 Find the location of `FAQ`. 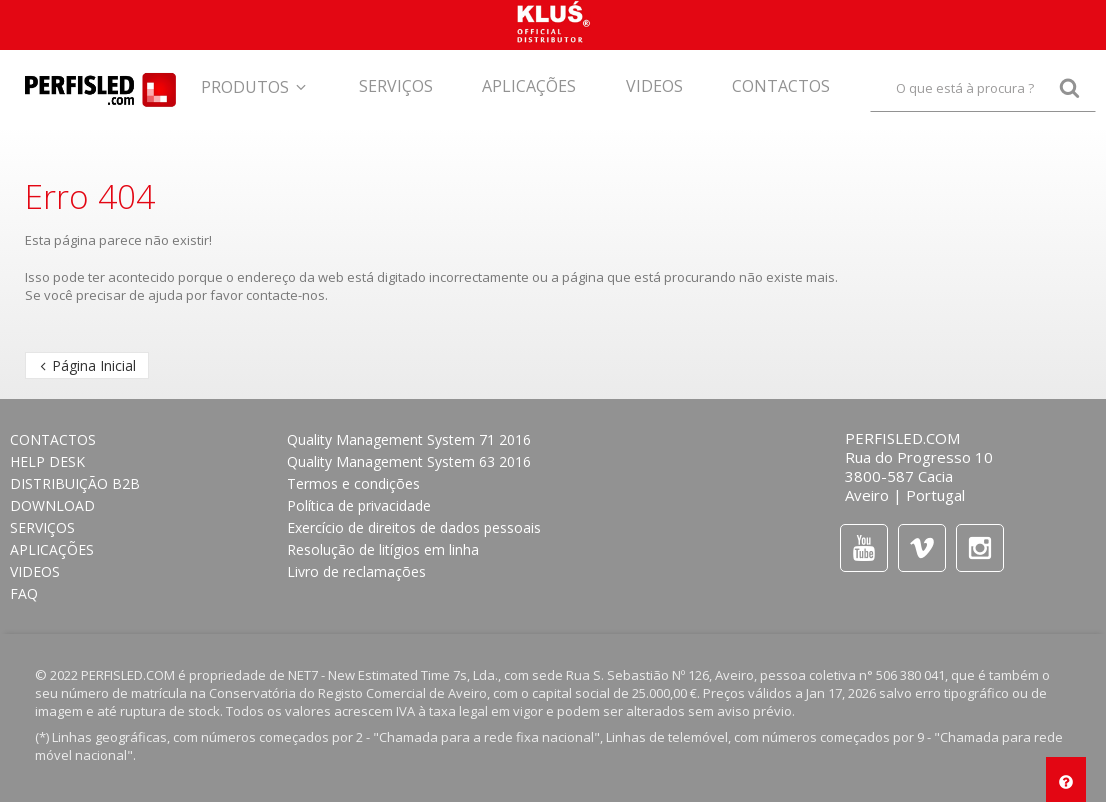

FAQ is located at coordinates (24, 593).